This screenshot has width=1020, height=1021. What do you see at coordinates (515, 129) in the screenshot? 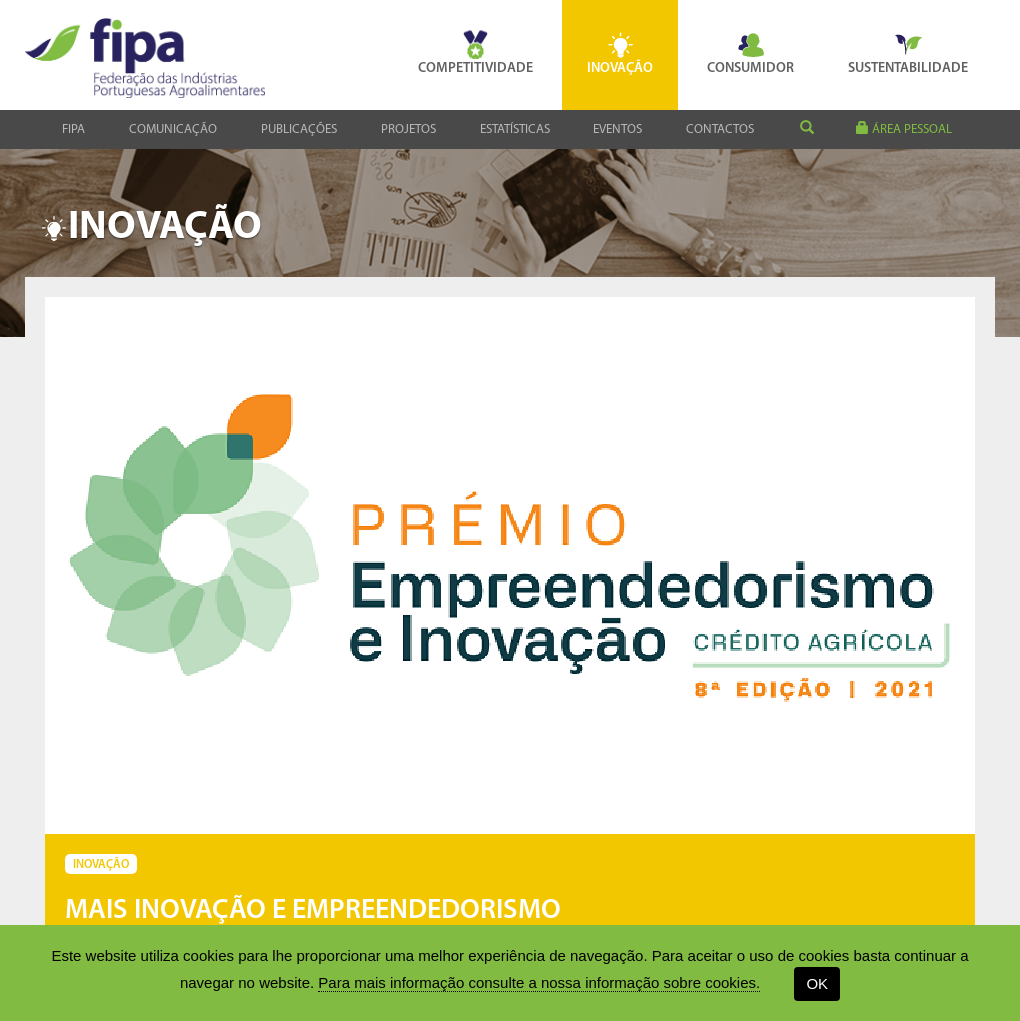
I see `Estatísticas [button]` at bounding box center [515, 129].